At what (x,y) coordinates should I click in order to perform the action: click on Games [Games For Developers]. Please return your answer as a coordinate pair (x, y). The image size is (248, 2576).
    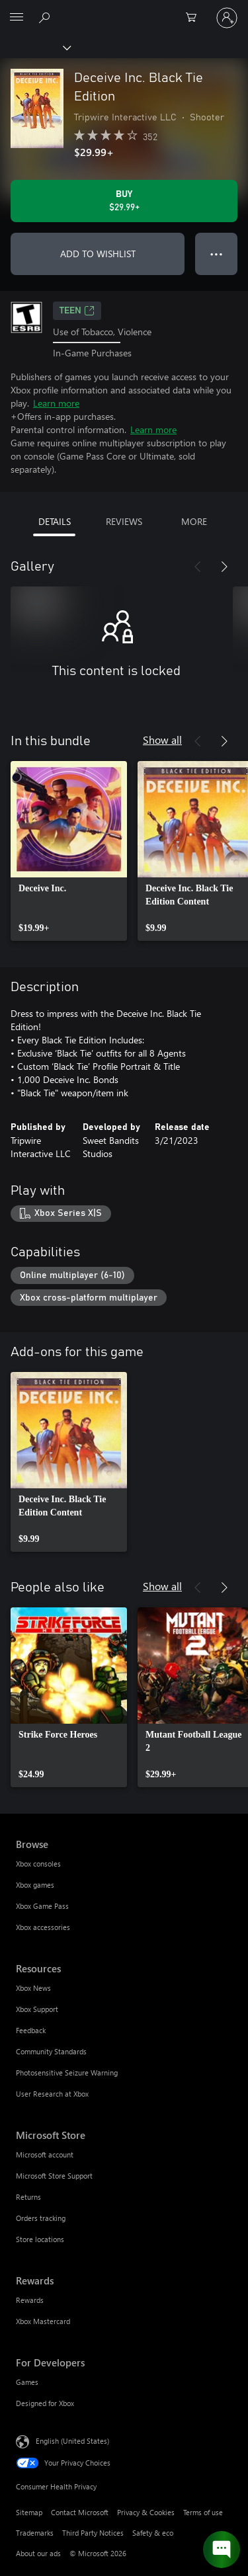
    Looking at the image, I should click on (27, 2382).